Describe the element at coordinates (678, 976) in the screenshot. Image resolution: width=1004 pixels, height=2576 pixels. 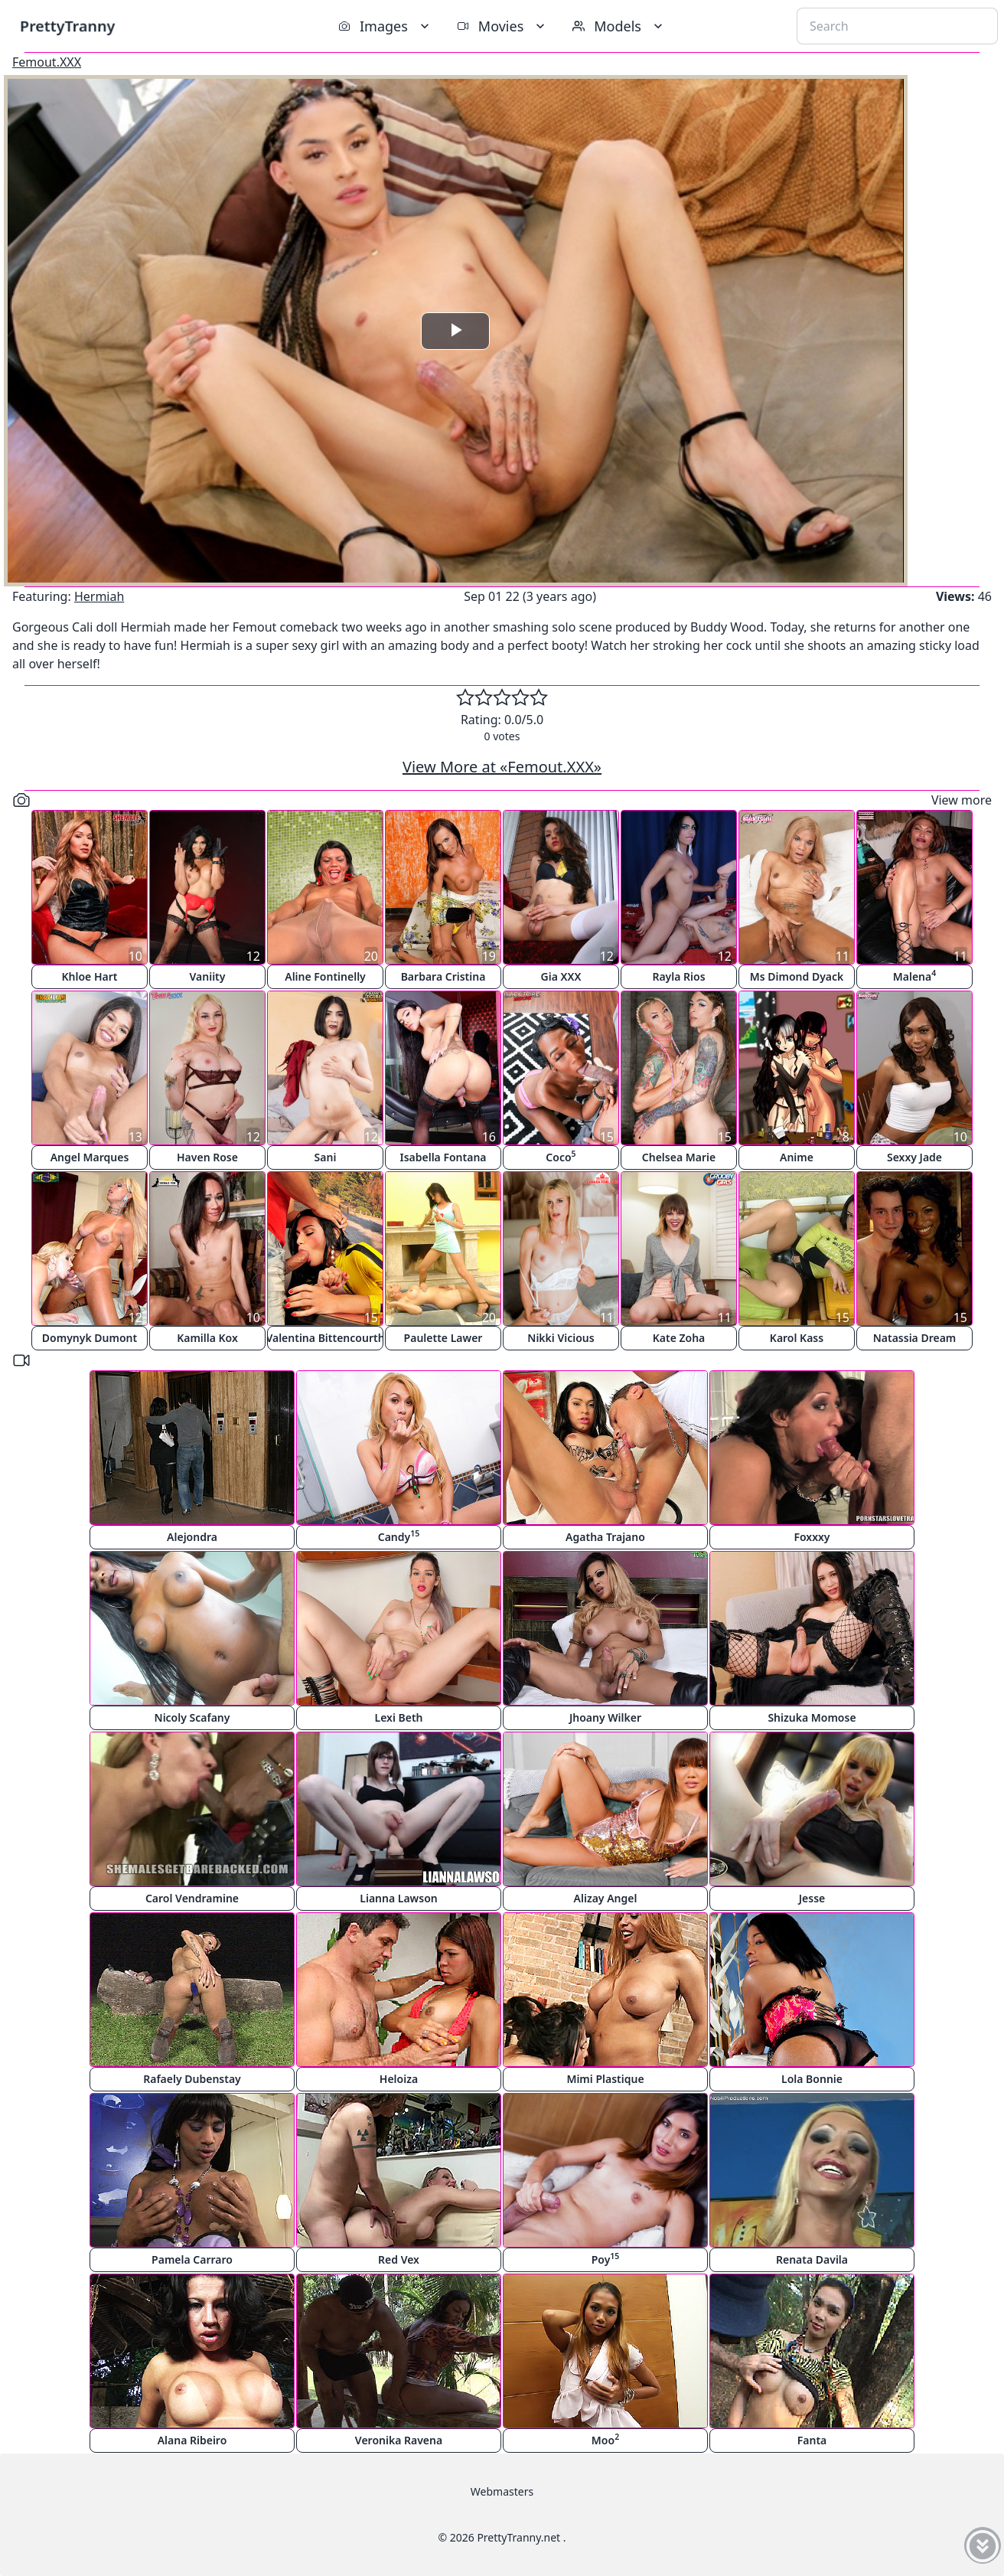
I see `Rayla Rios` at that location.